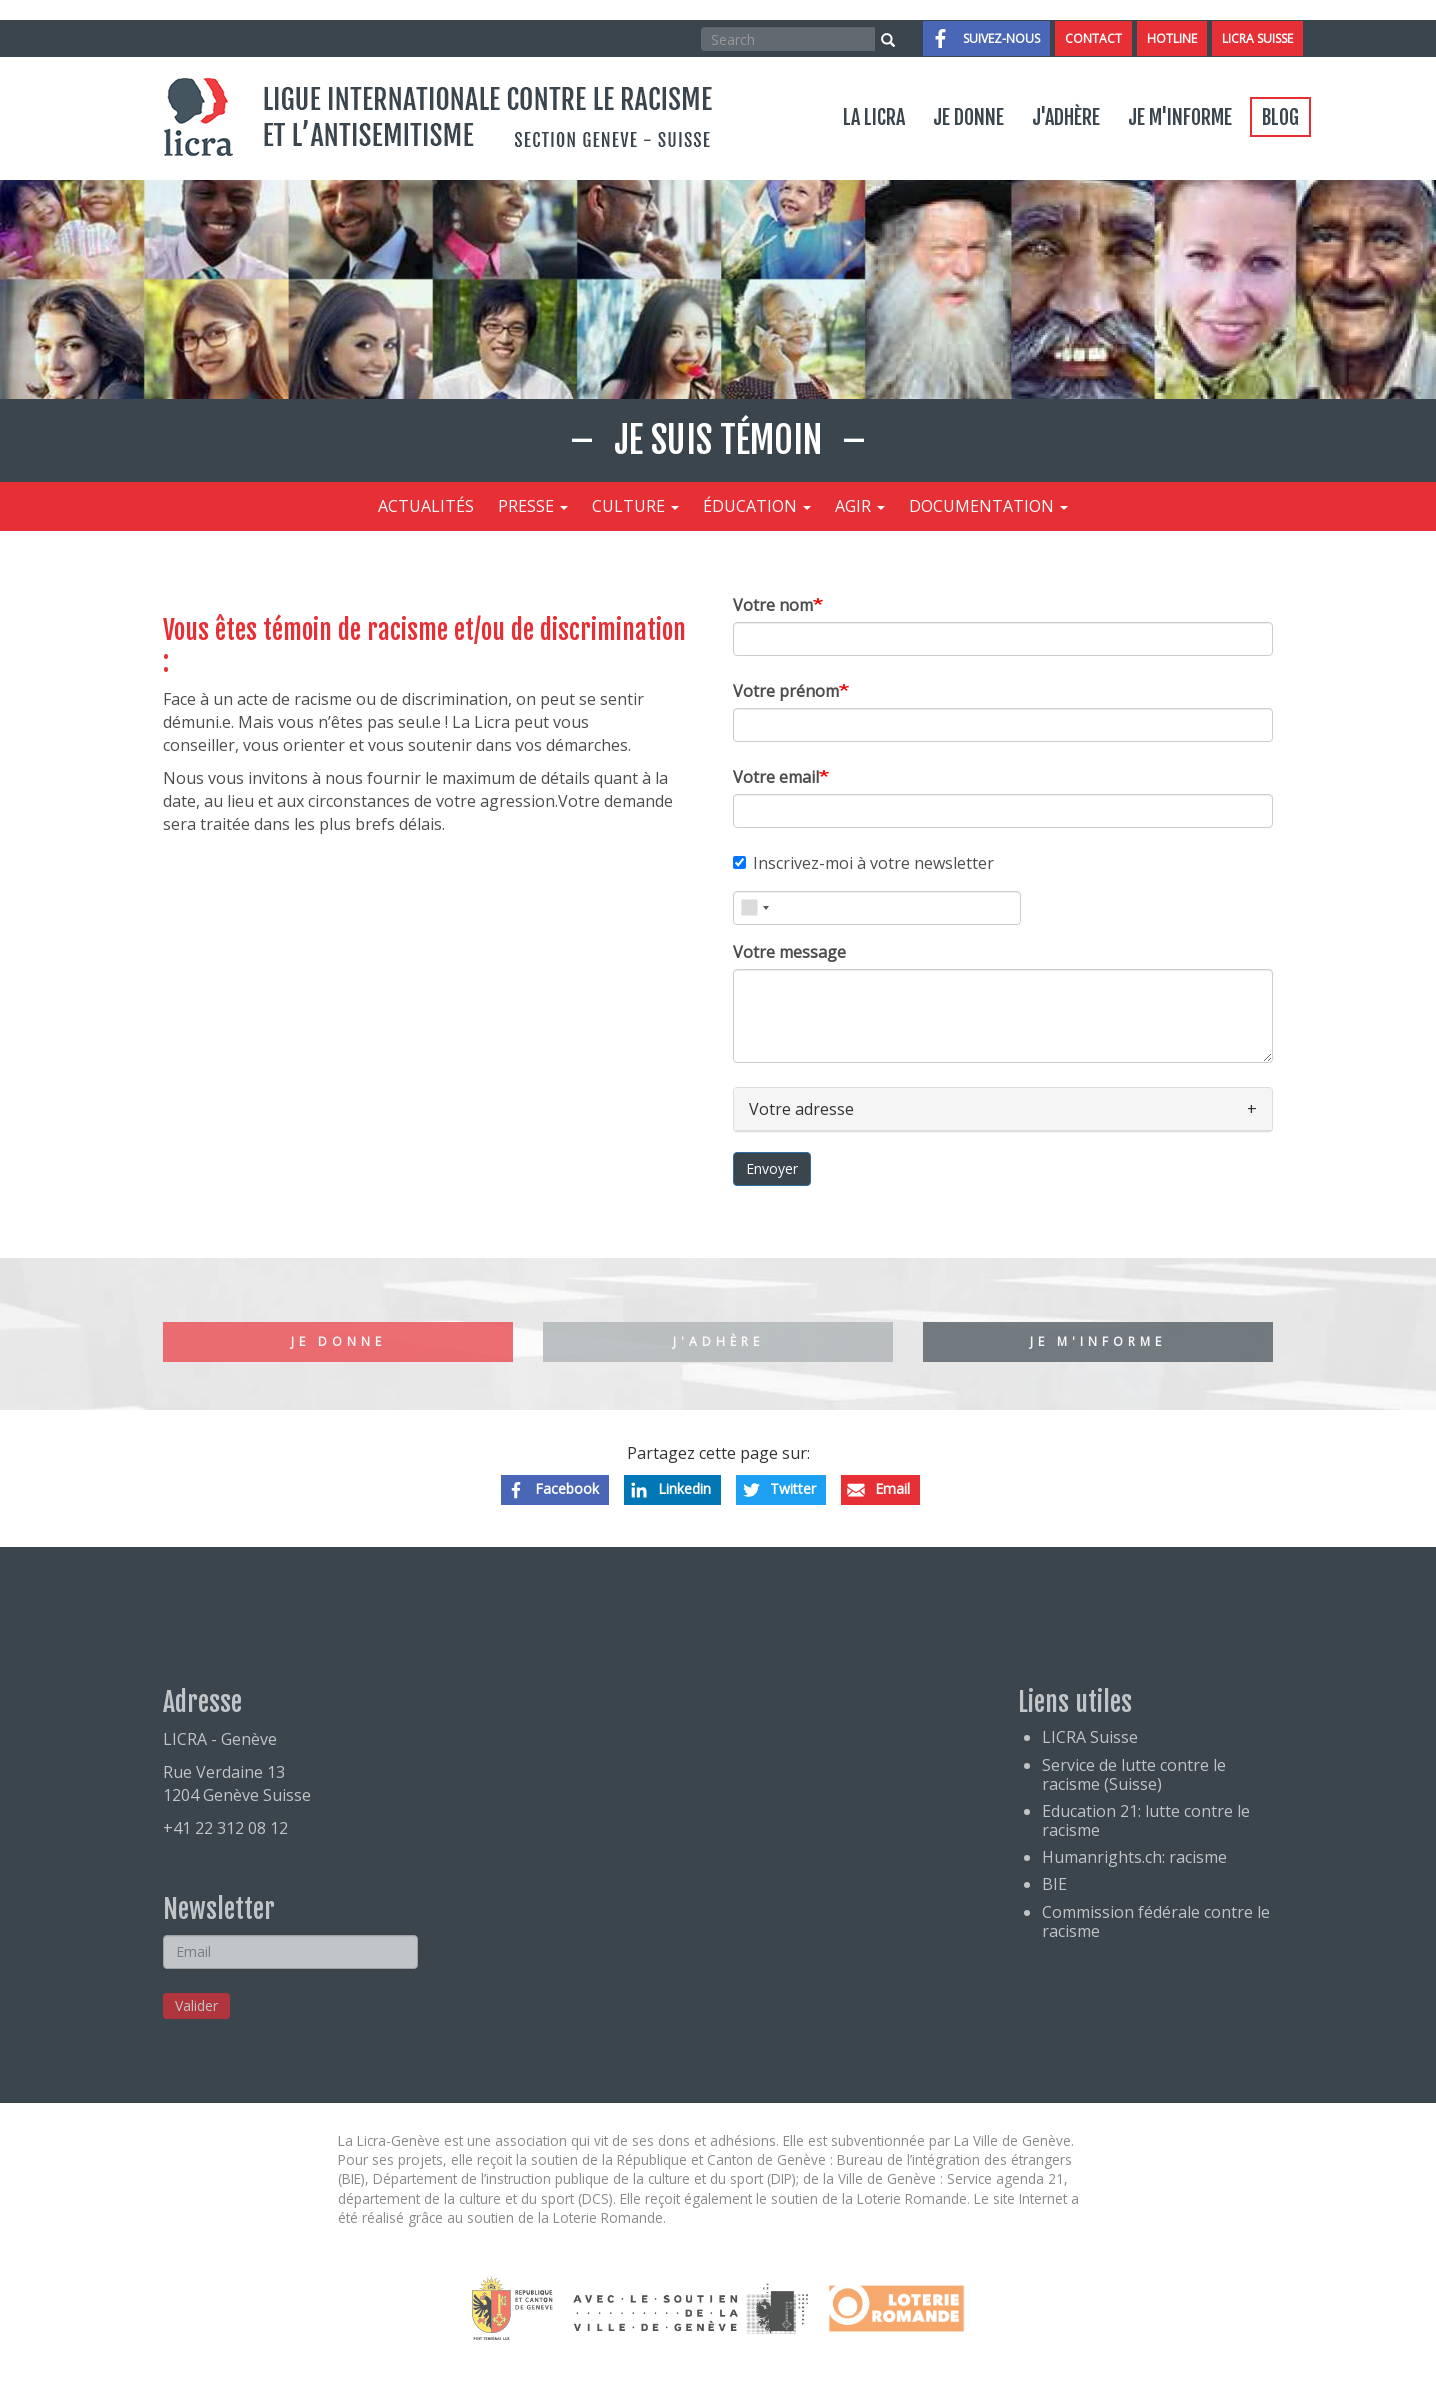  What do you see at coordinates (968, 117) in the screenshot?
I see `Je donne` at bounding box center [968, 117].